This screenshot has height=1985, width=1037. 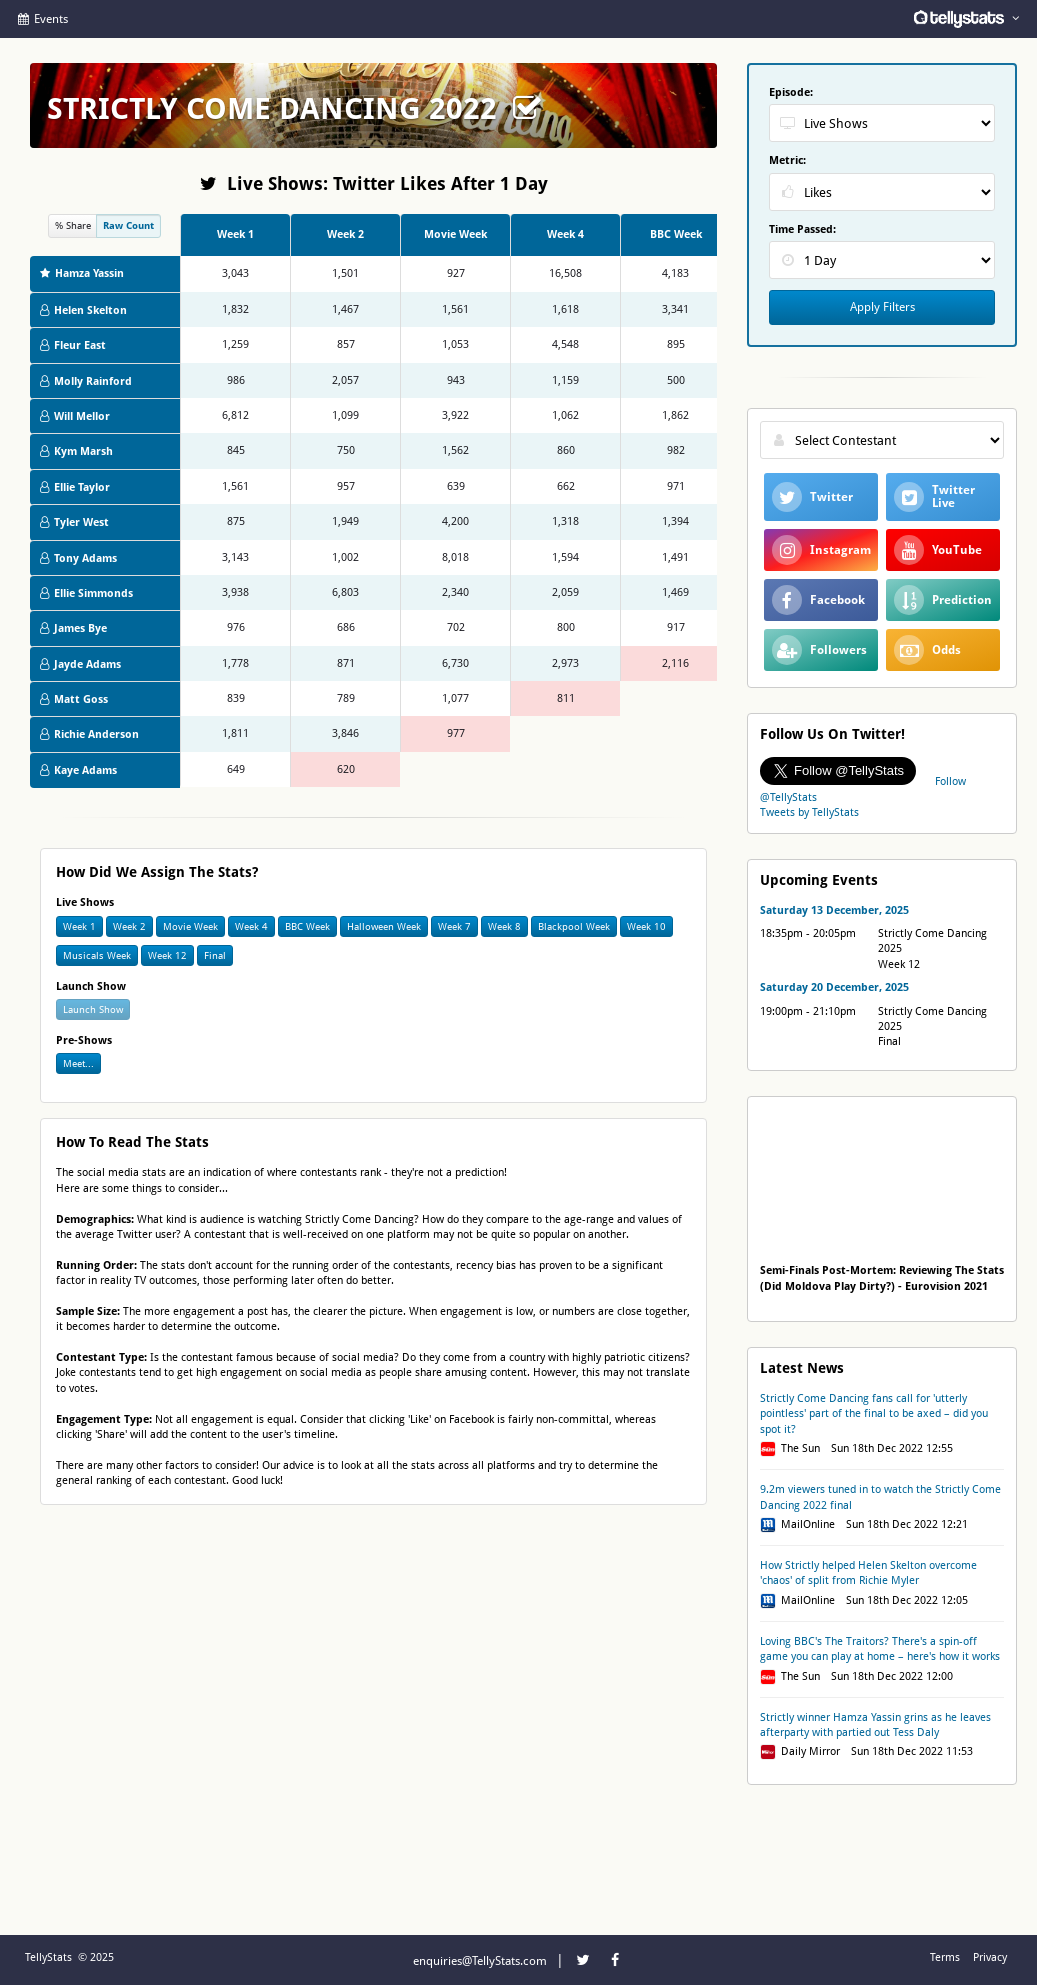 What do you see at coordinates (646, 926) in the screenshot?
I see `Week 10` at bounding box center [646, 926].